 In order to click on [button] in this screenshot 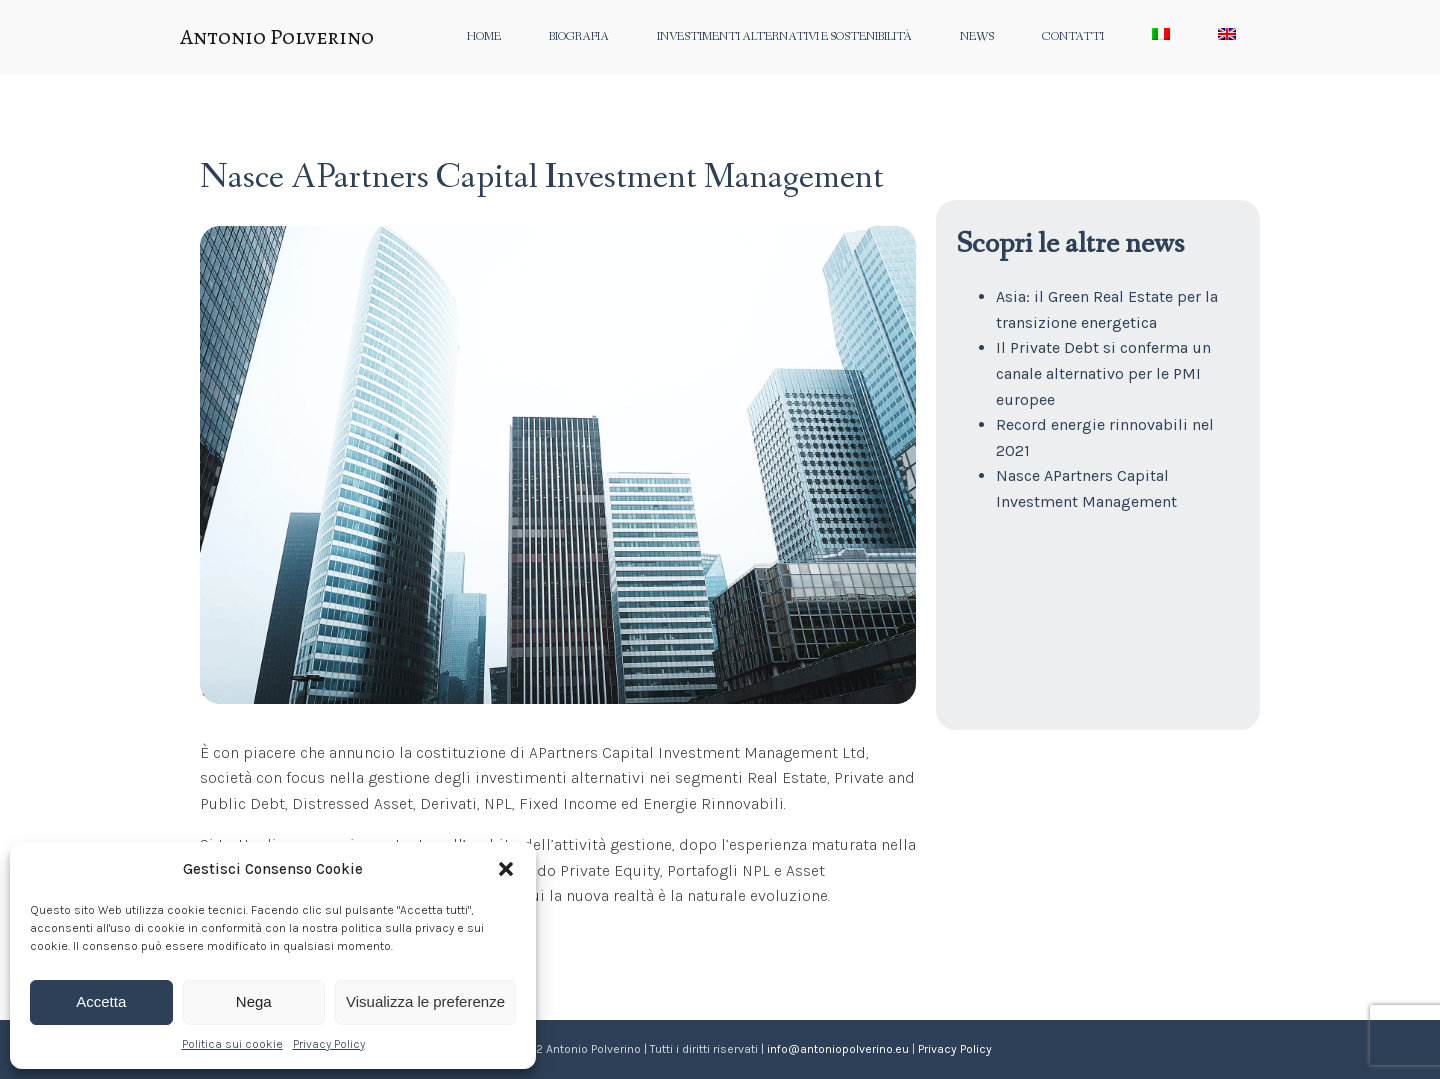, I will do `click(506, 869)`.